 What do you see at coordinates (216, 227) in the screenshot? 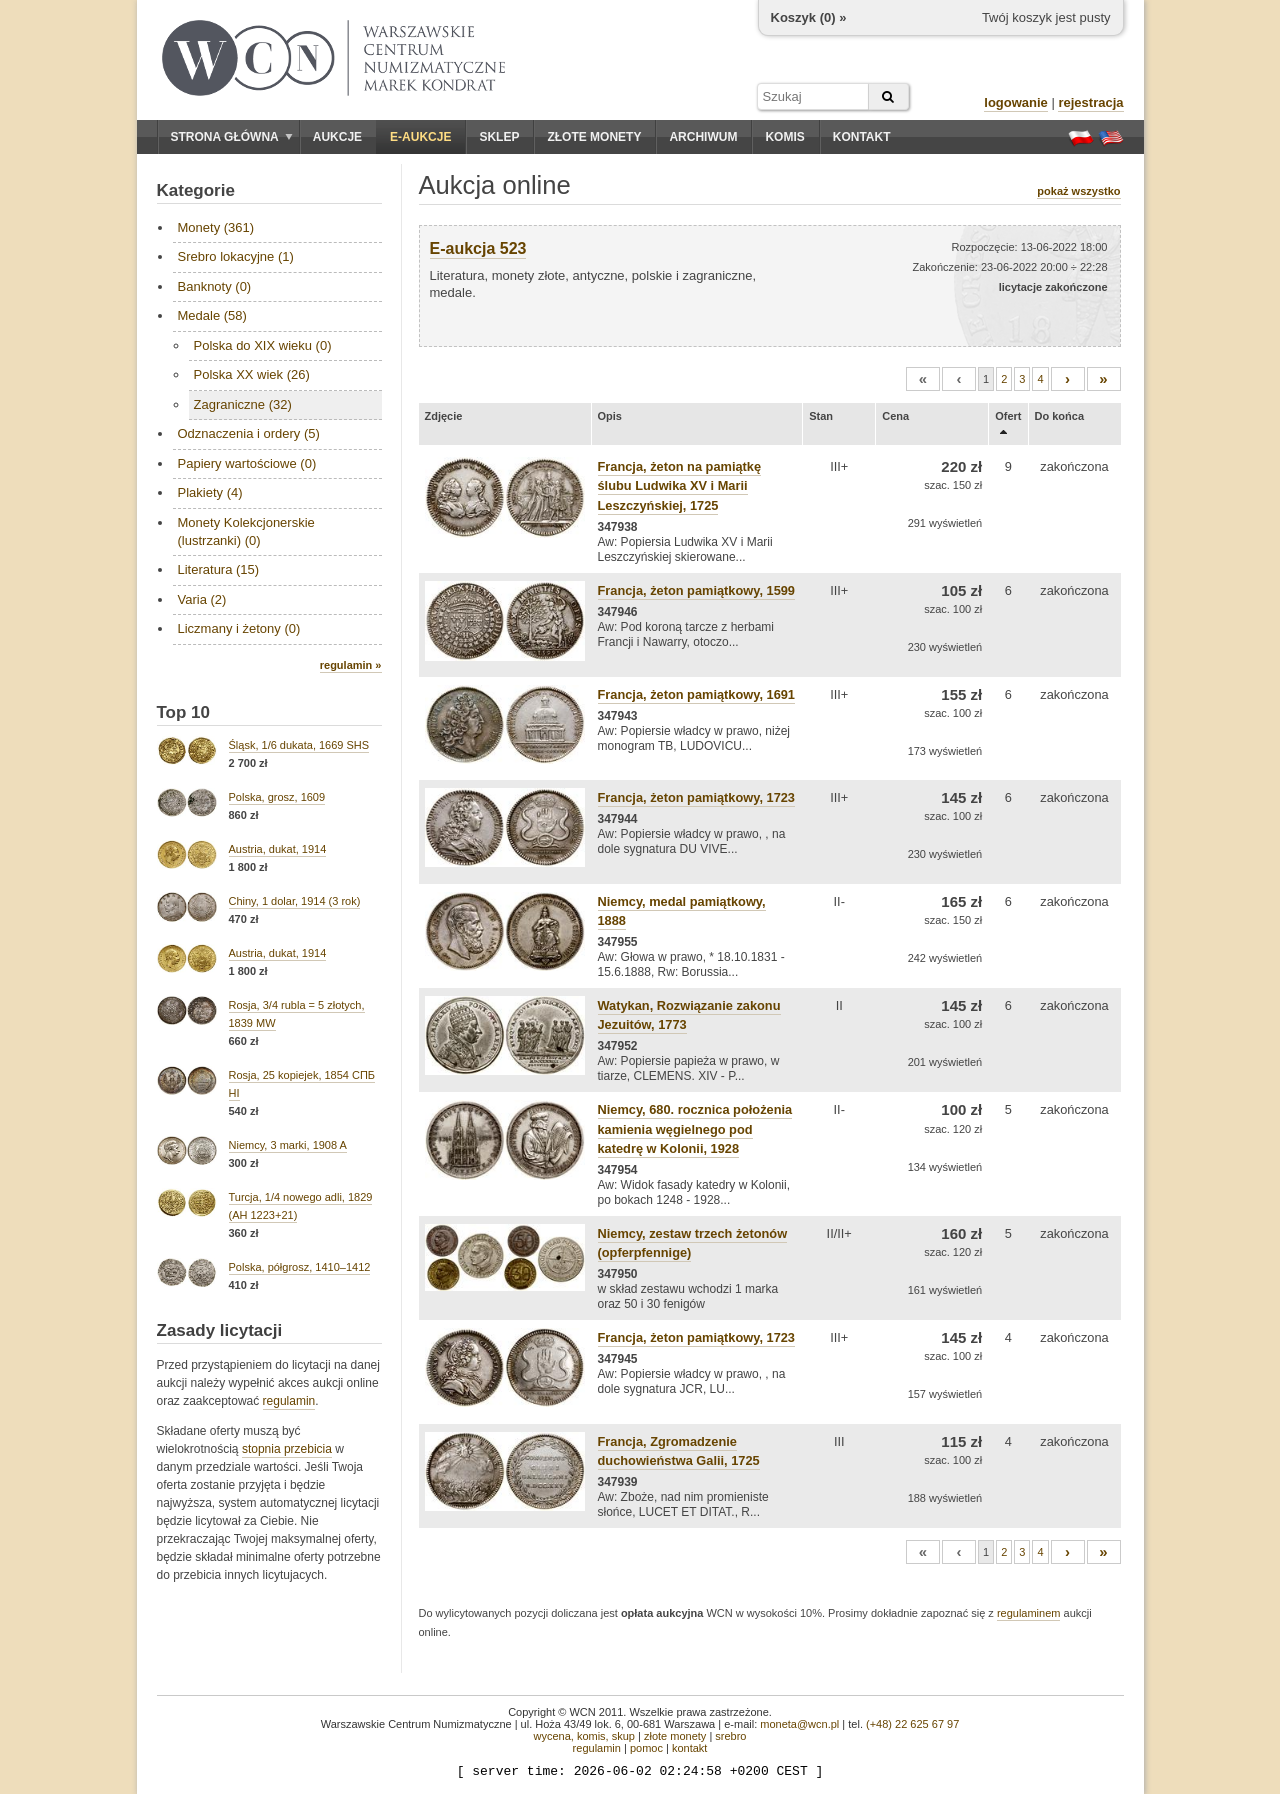
I see `Monety (361)` at bounding box center [216, 227].